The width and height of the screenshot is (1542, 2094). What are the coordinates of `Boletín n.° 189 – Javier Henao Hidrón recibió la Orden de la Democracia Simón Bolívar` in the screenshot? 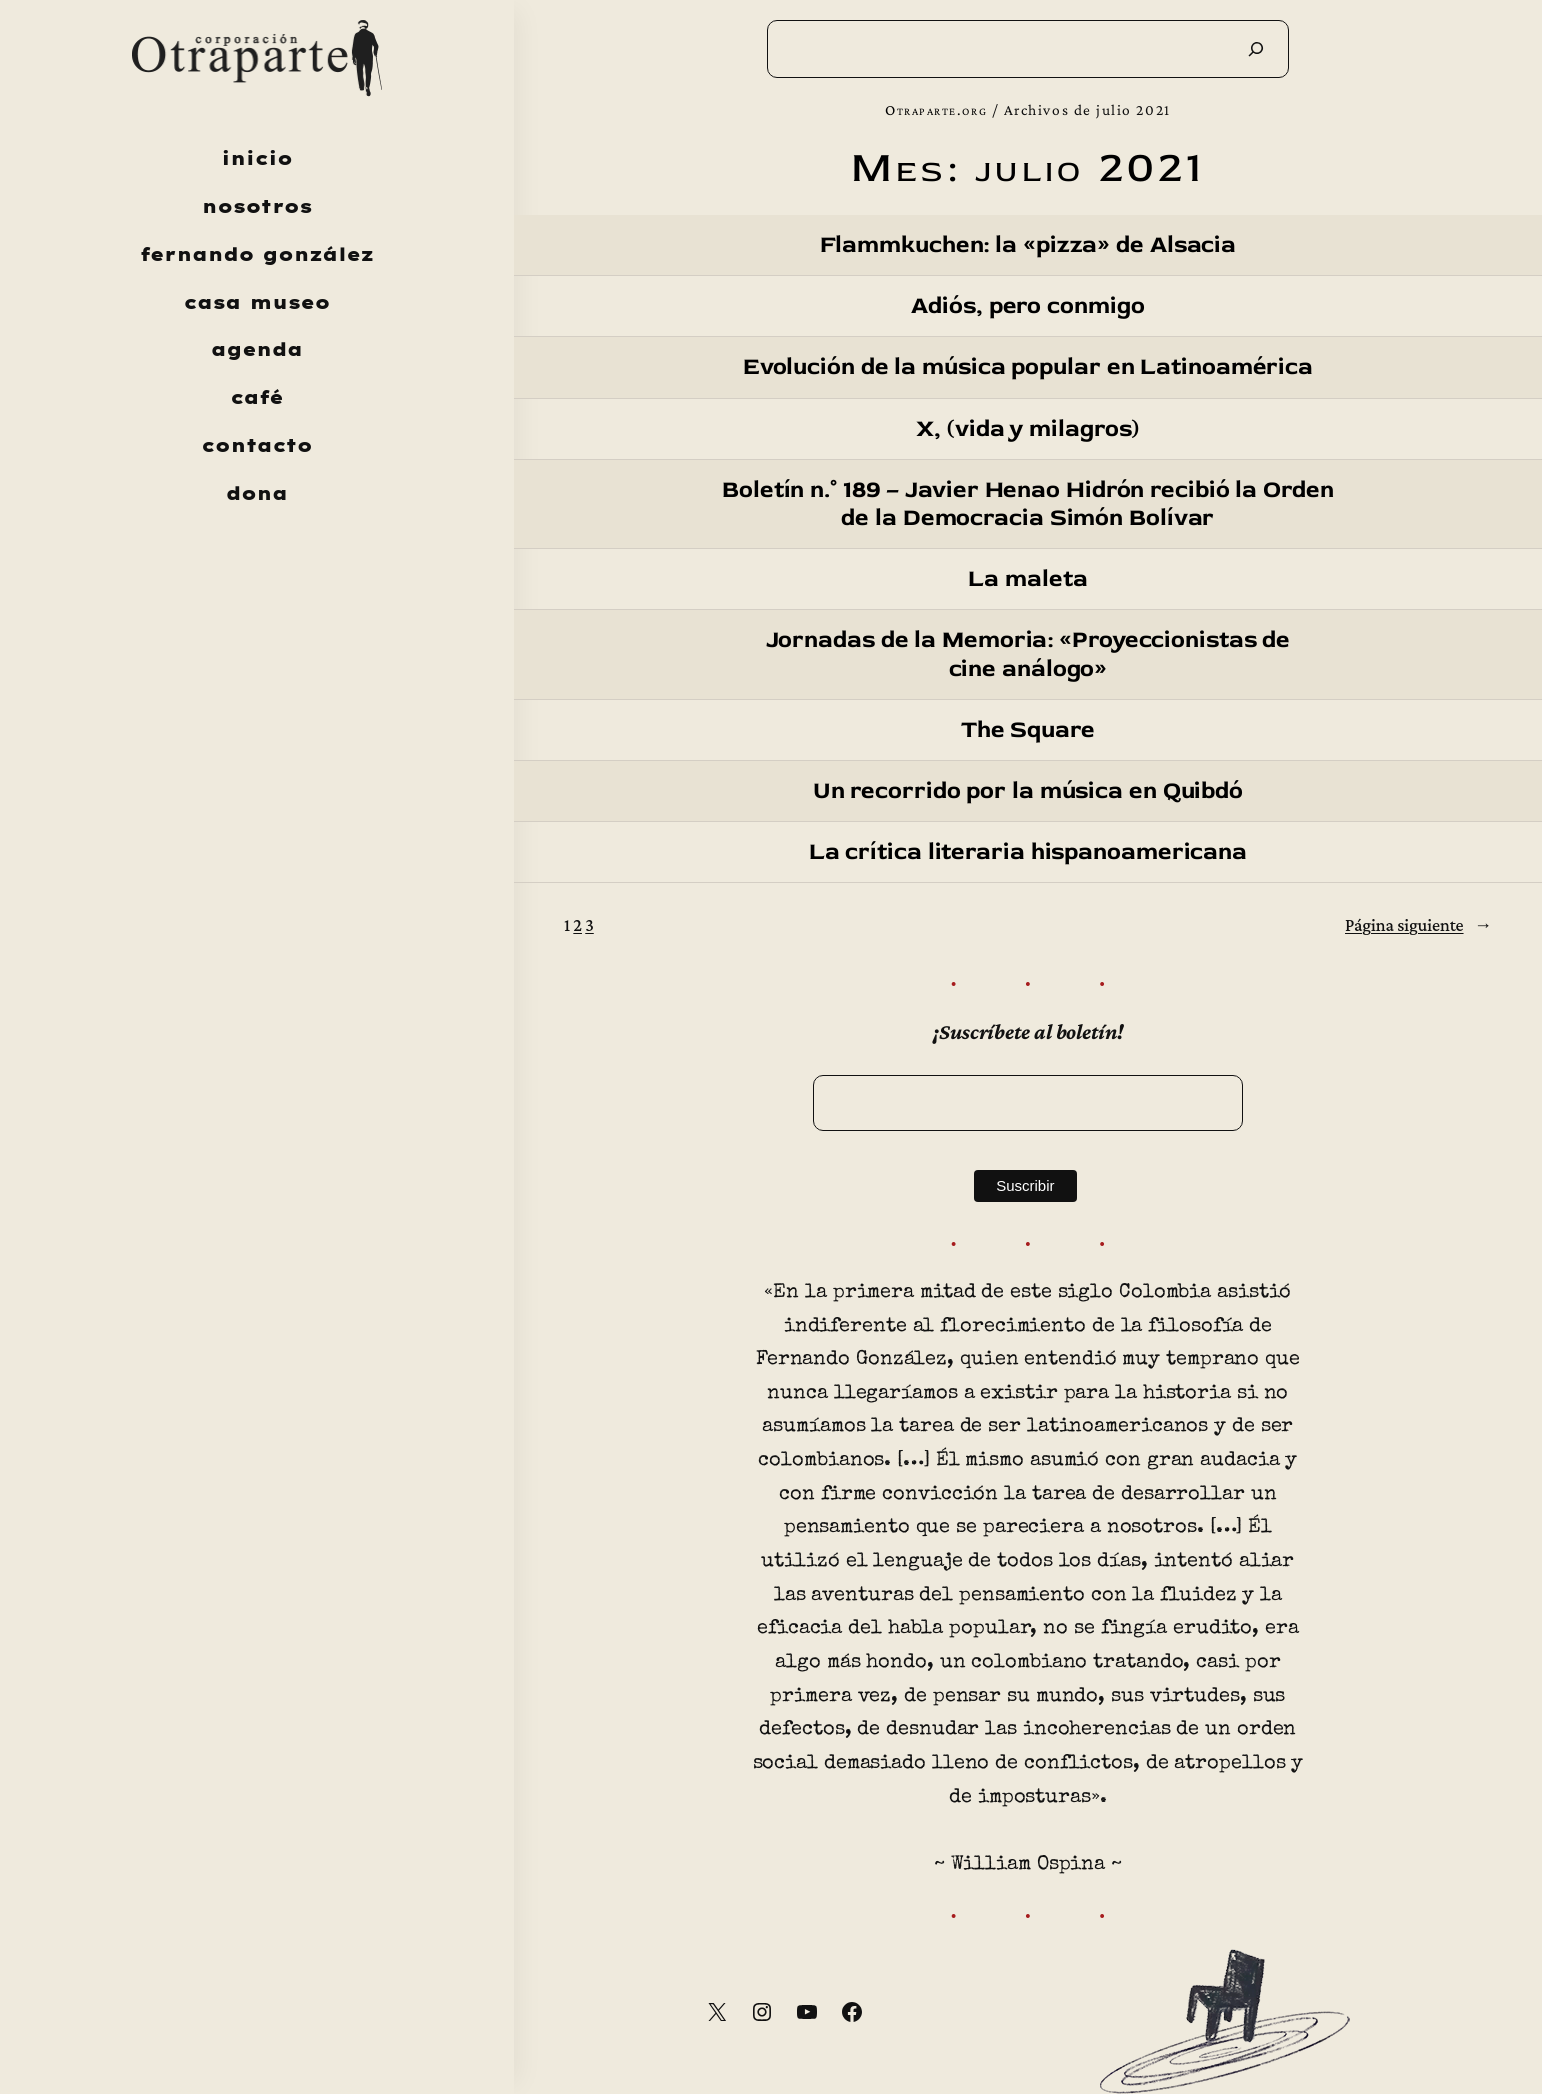 It's located at (1028, 504).